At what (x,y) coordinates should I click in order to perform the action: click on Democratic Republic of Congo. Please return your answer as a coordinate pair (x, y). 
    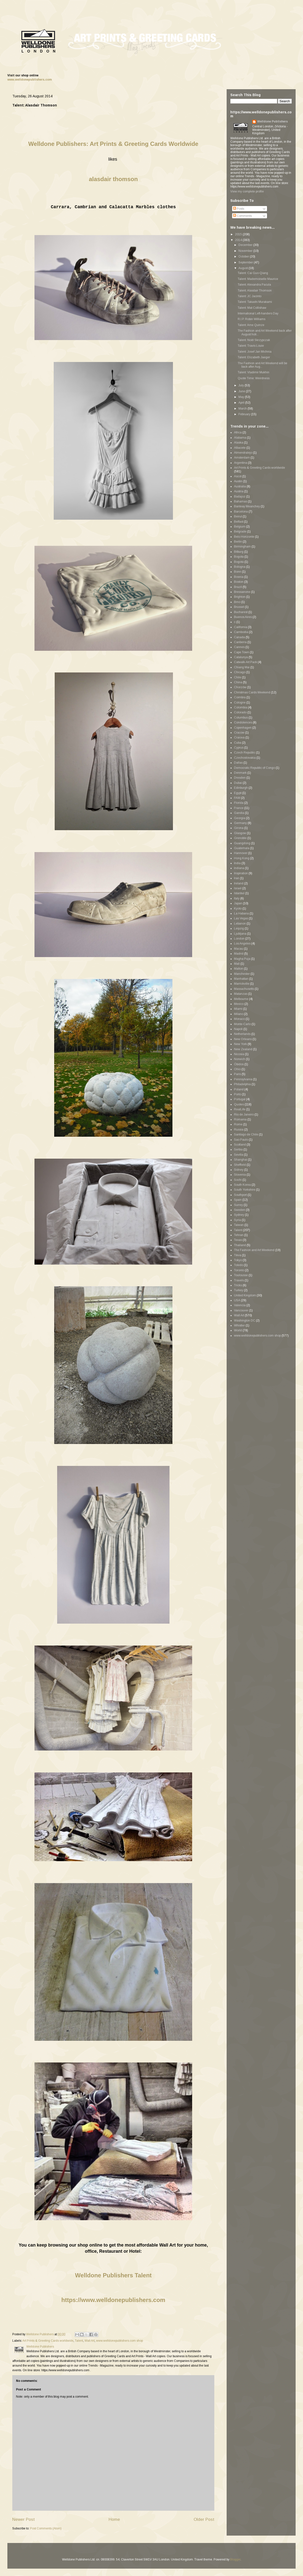
    Looking at the image, I should click on (254, 768).